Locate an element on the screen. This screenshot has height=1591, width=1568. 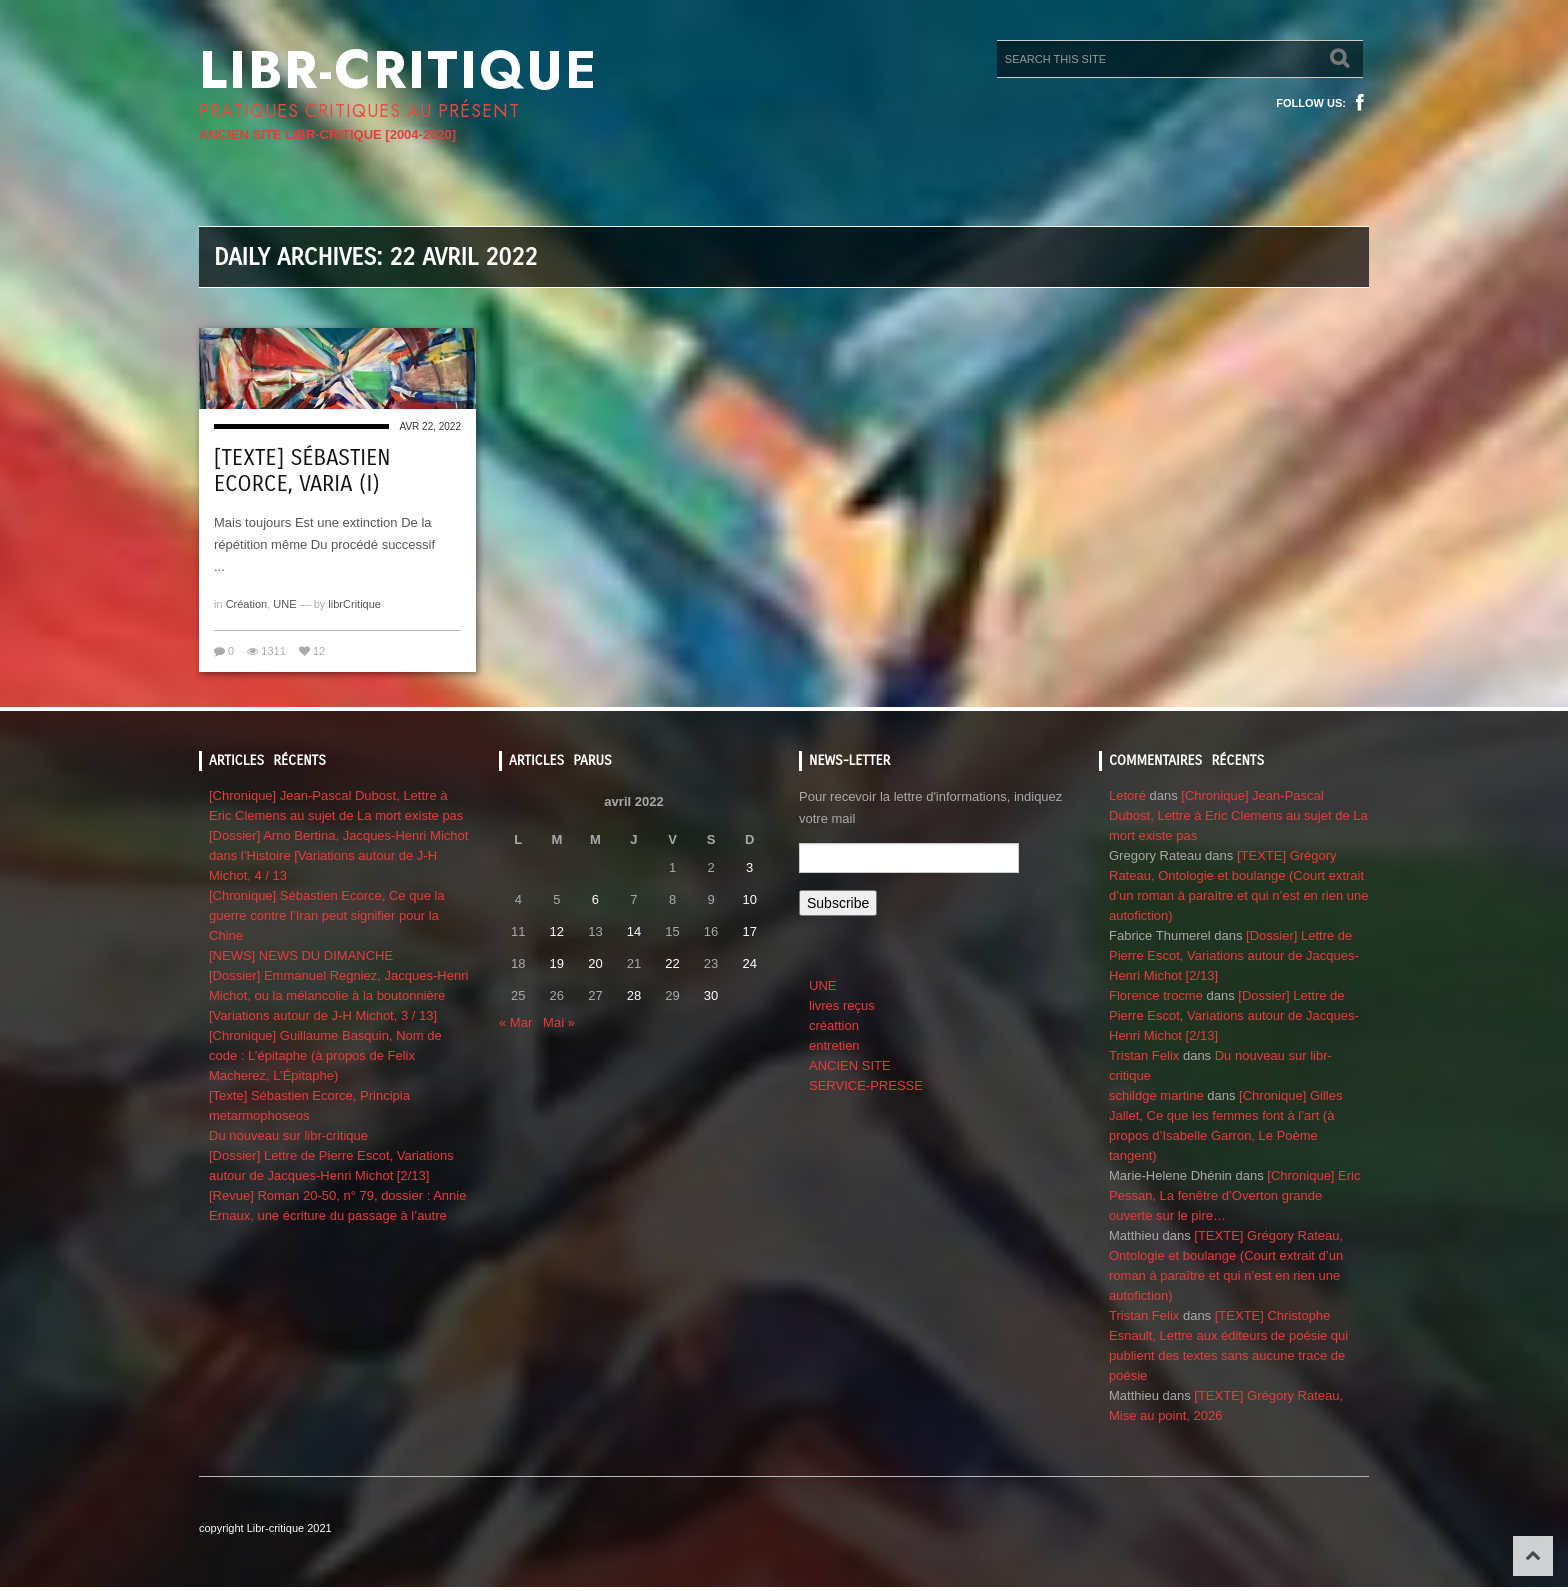
librCritique is located at coordinates (354, 604).